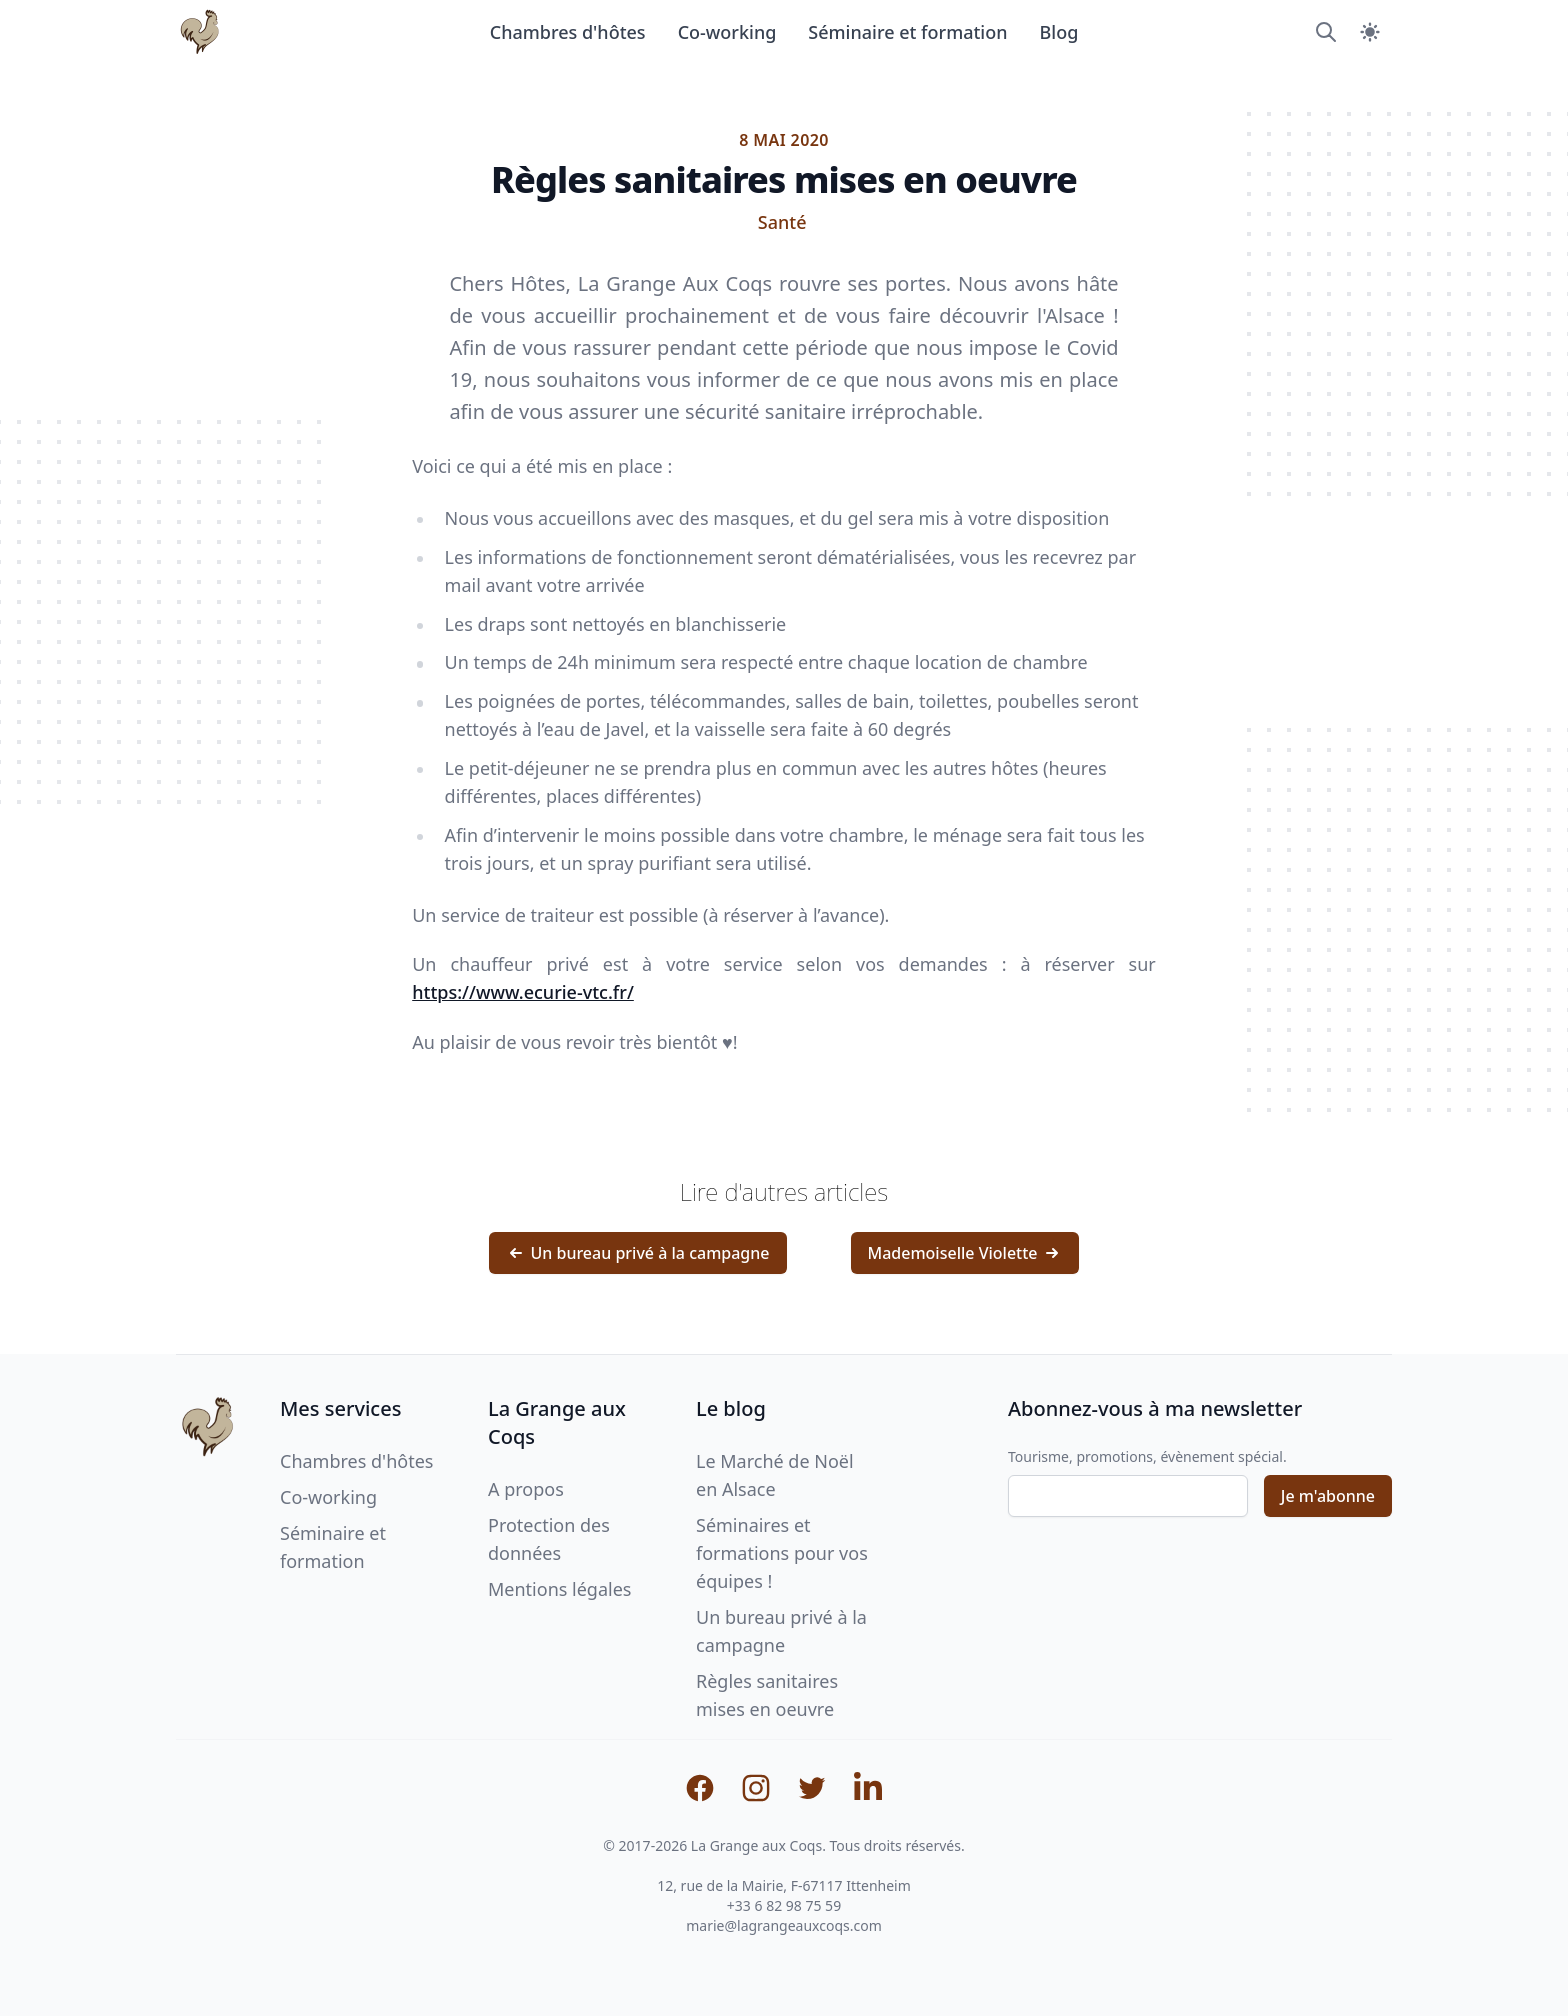 Image resolution: width=1568 pixels, height=2016 pixels. Describe the element at coordinates (784, 1905) in the screenshot. I see `+33 6 82 98 75 59` at that location.